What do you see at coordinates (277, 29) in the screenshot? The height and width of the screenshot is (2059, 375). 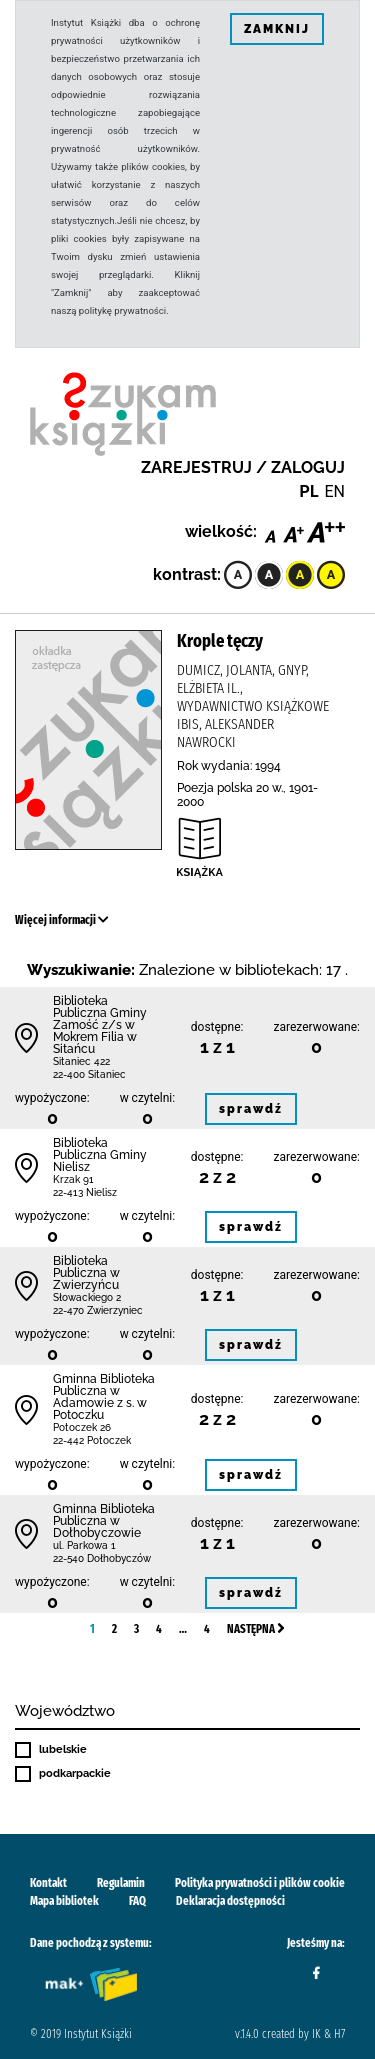 I see `ZAMKNIJ` at bounding box center [277, 29].